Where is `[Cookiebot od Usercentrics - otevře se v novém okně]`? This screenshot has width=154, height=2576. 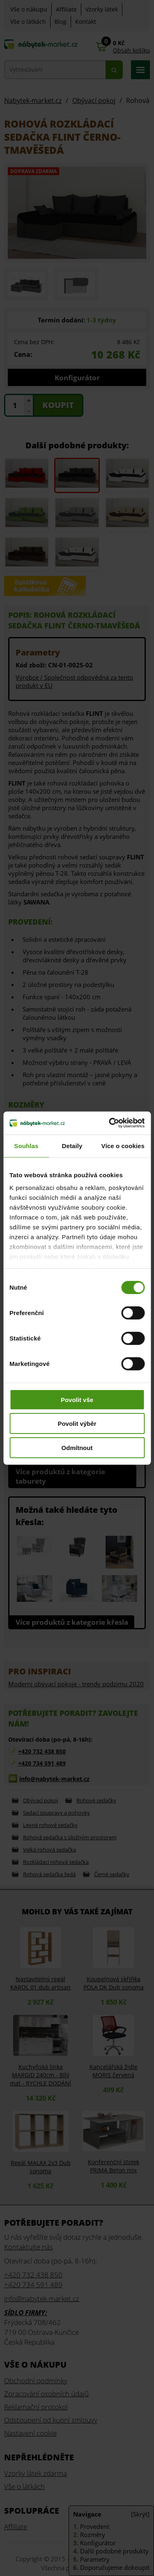
[Cookiebot od Usercentrics - otevře se v novém okně] is located at coordinates (110, 1123).